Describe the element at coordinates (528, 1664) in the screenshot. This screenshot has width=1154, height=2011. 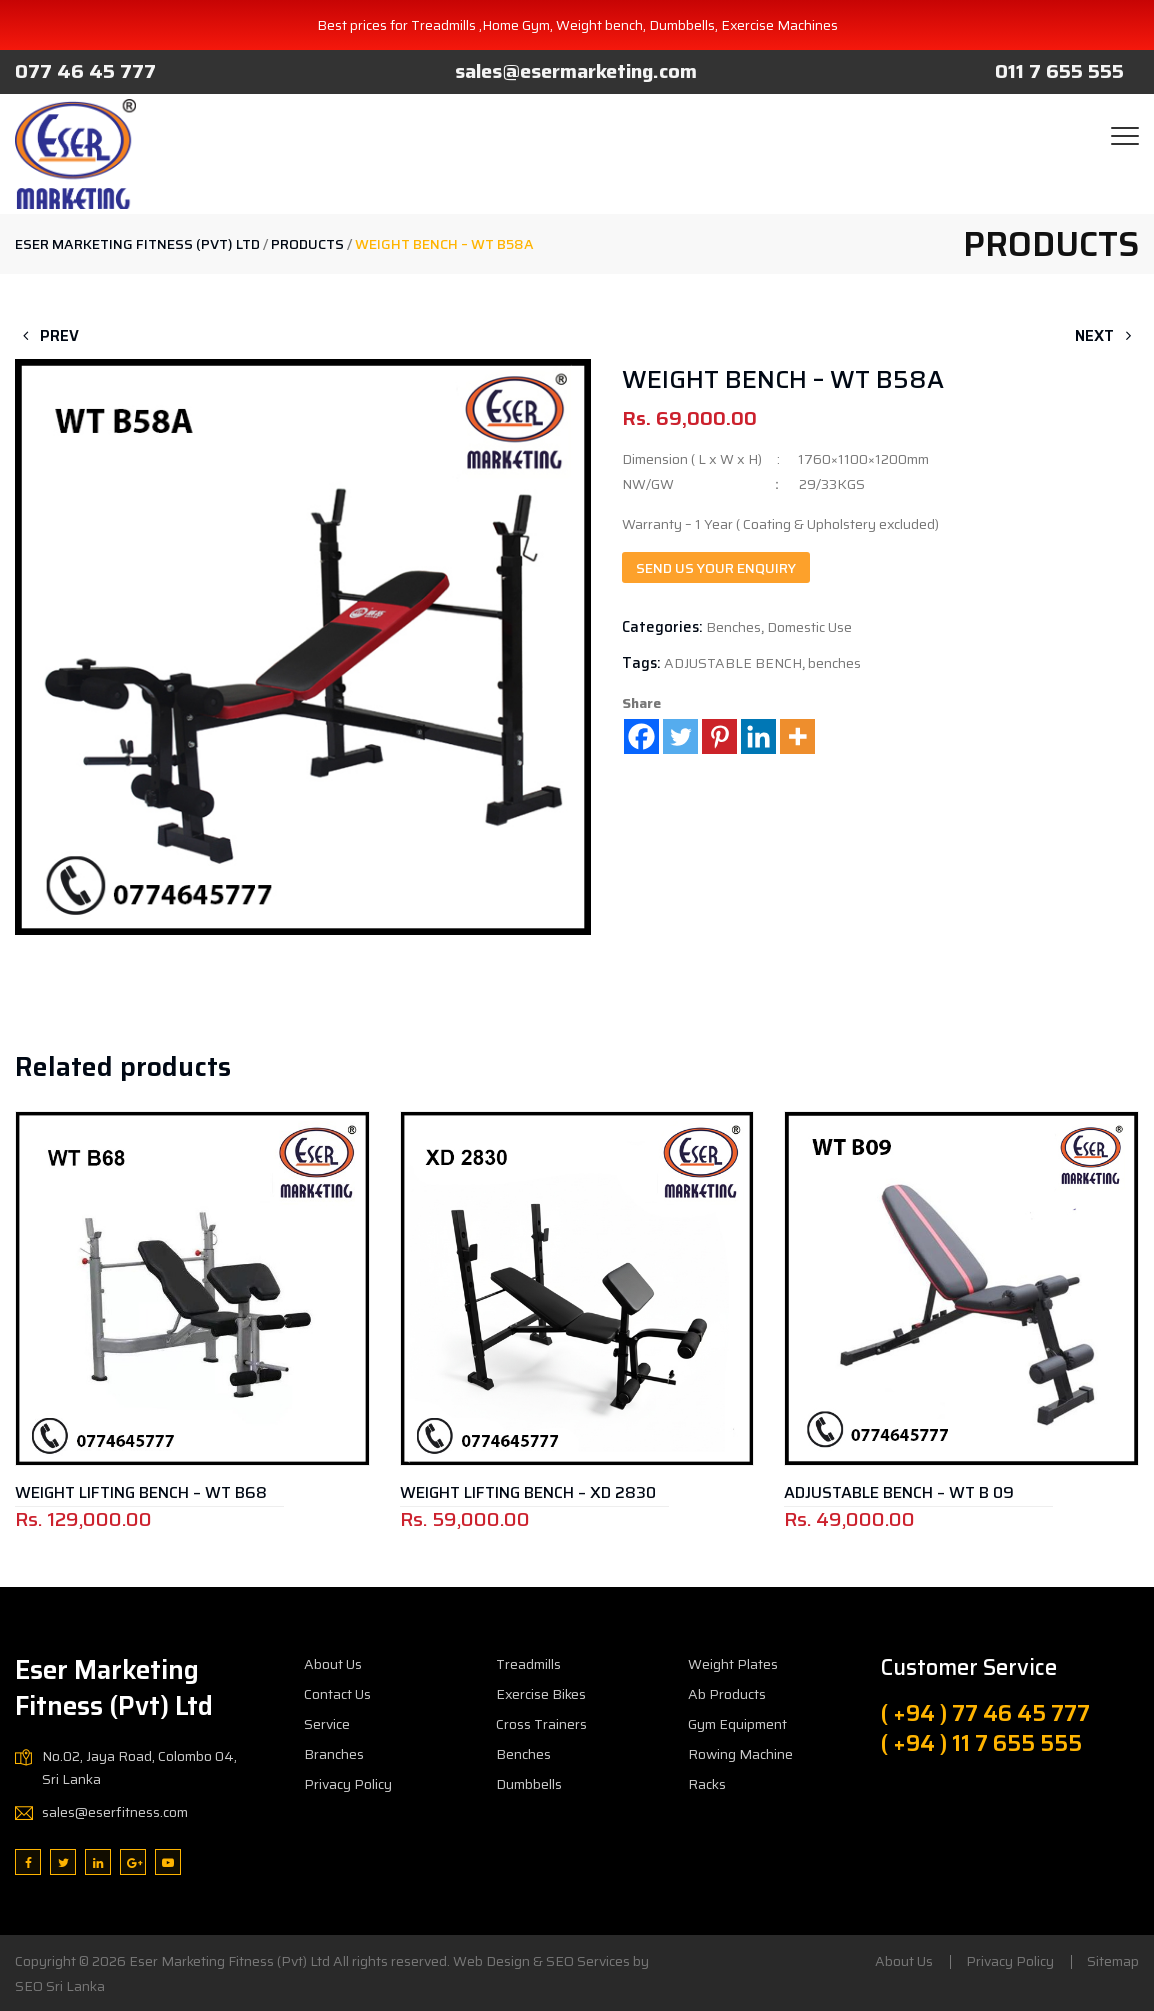
I see `Treadmills` at that location.